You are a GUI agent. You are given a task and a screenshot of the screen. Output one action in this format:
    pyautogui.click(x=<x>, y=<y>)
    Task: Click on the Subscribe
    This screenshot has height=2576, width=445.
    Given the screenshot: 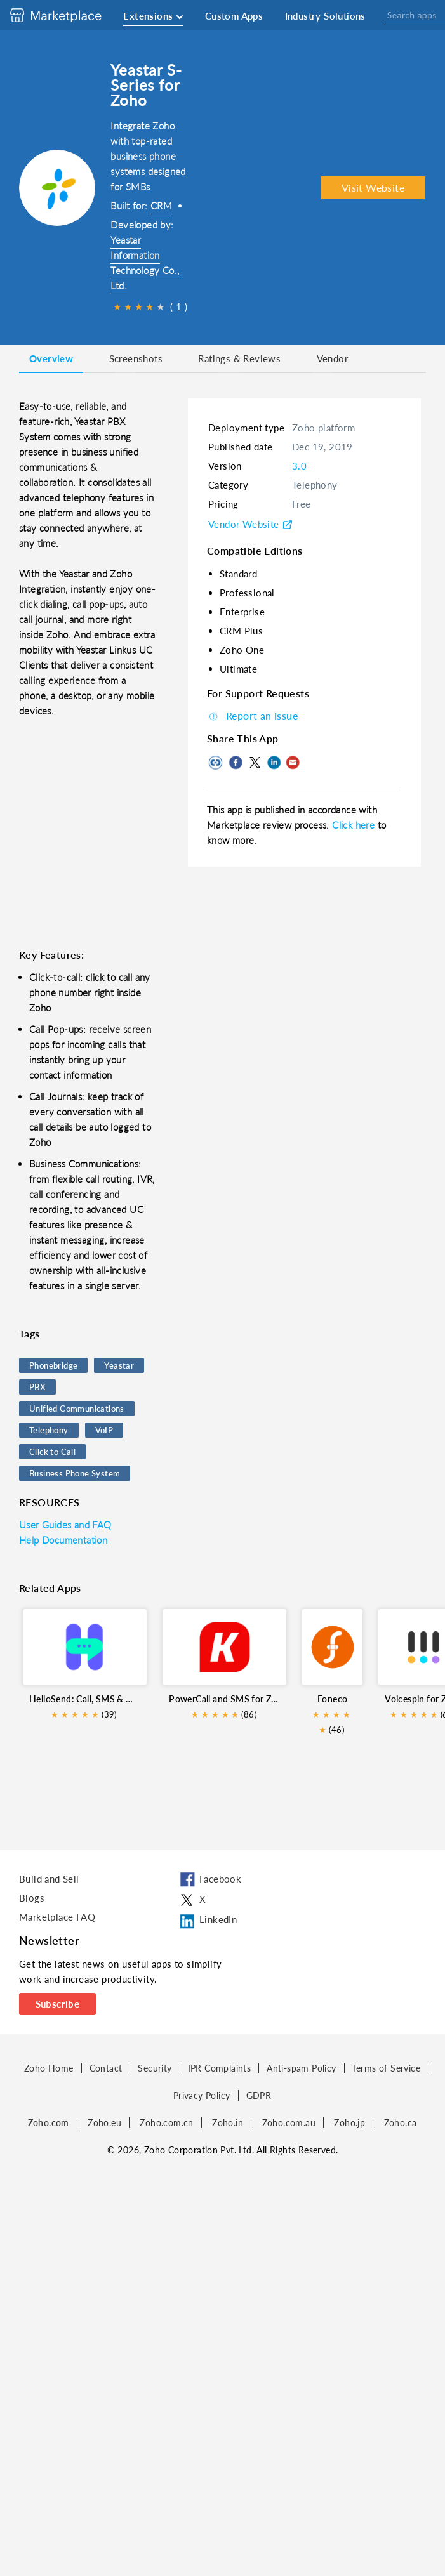 What is the action you would take?
    pyautogui.click(x=58, y=2003)
    